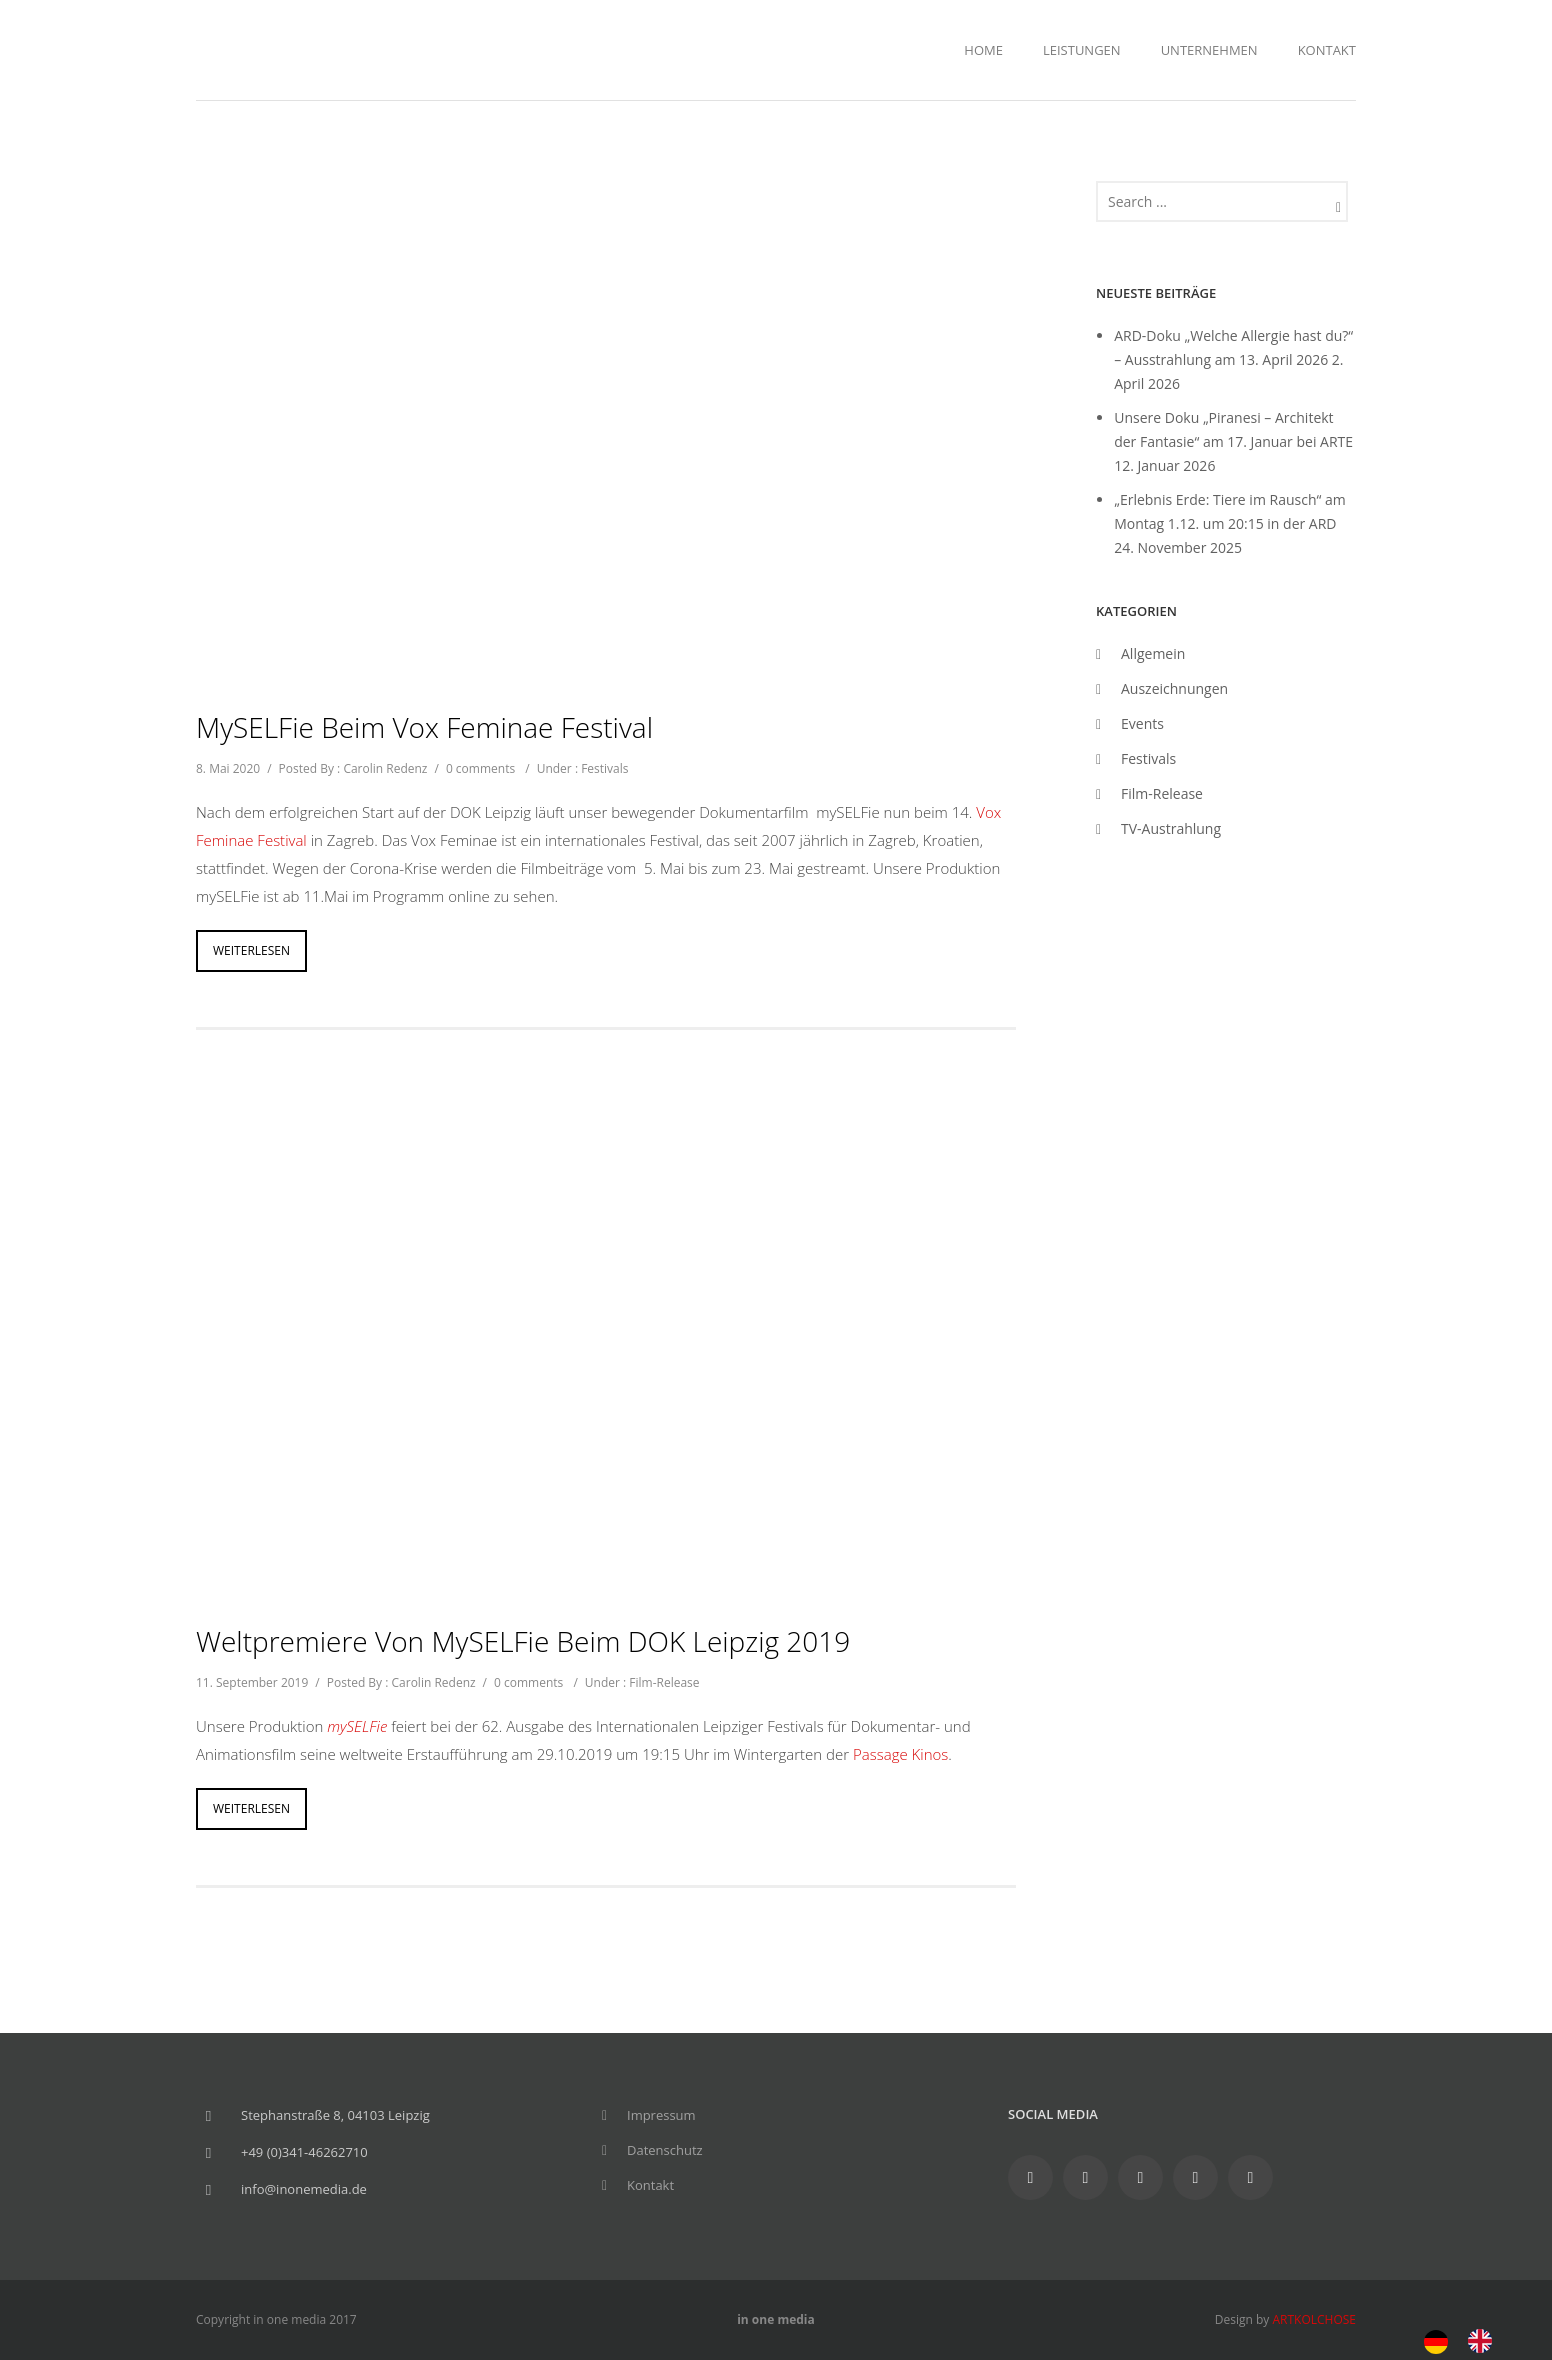 Image resolution: width=1552 pixels, height=2360 pixels. I want to click on [option], so click(1485, 2341).